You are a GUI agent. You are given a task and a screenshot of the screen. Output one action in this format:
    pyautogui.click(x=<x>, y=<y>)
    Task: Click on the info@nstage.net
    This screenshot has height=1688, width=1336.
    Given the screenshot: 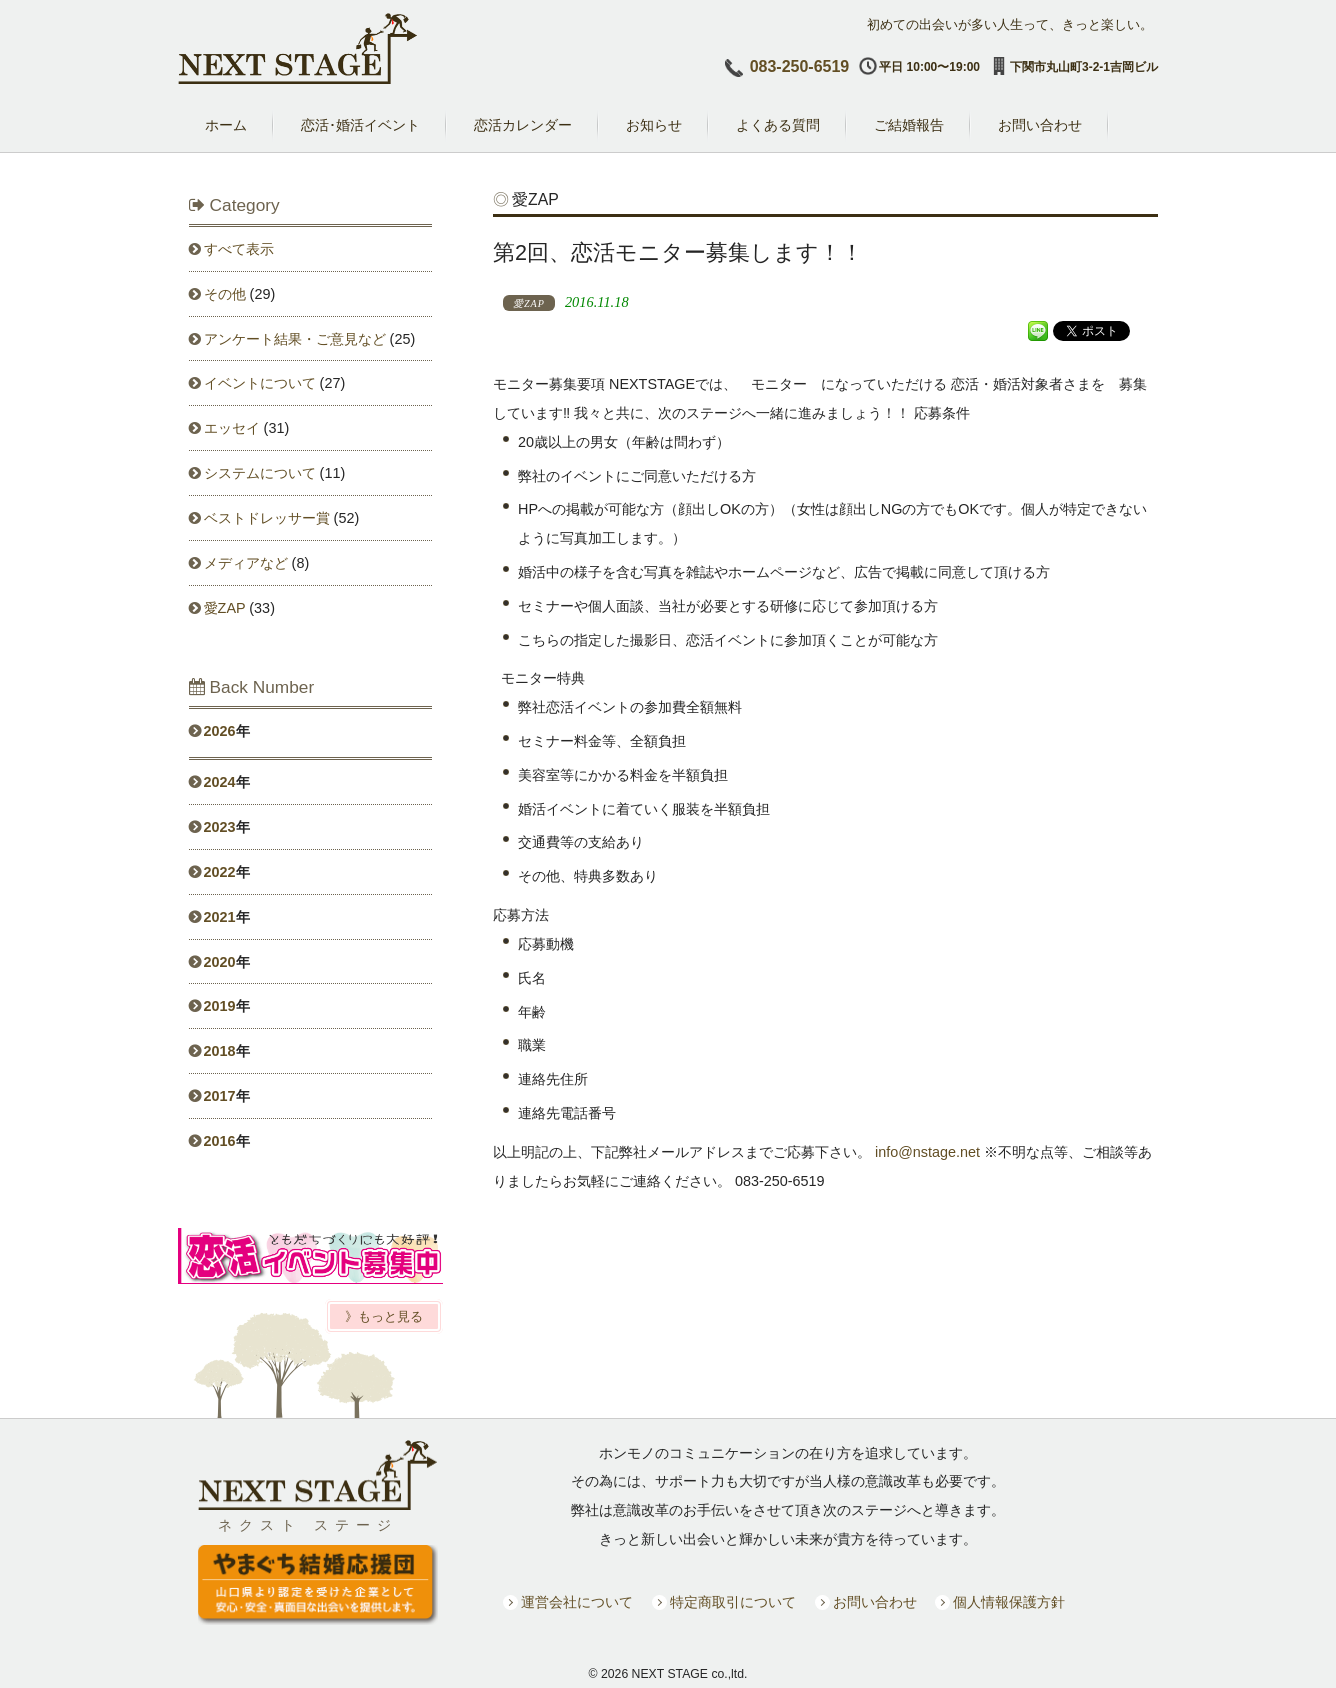 What is the action you would take?
    pyautogui.click(x=927, y=1152)
    